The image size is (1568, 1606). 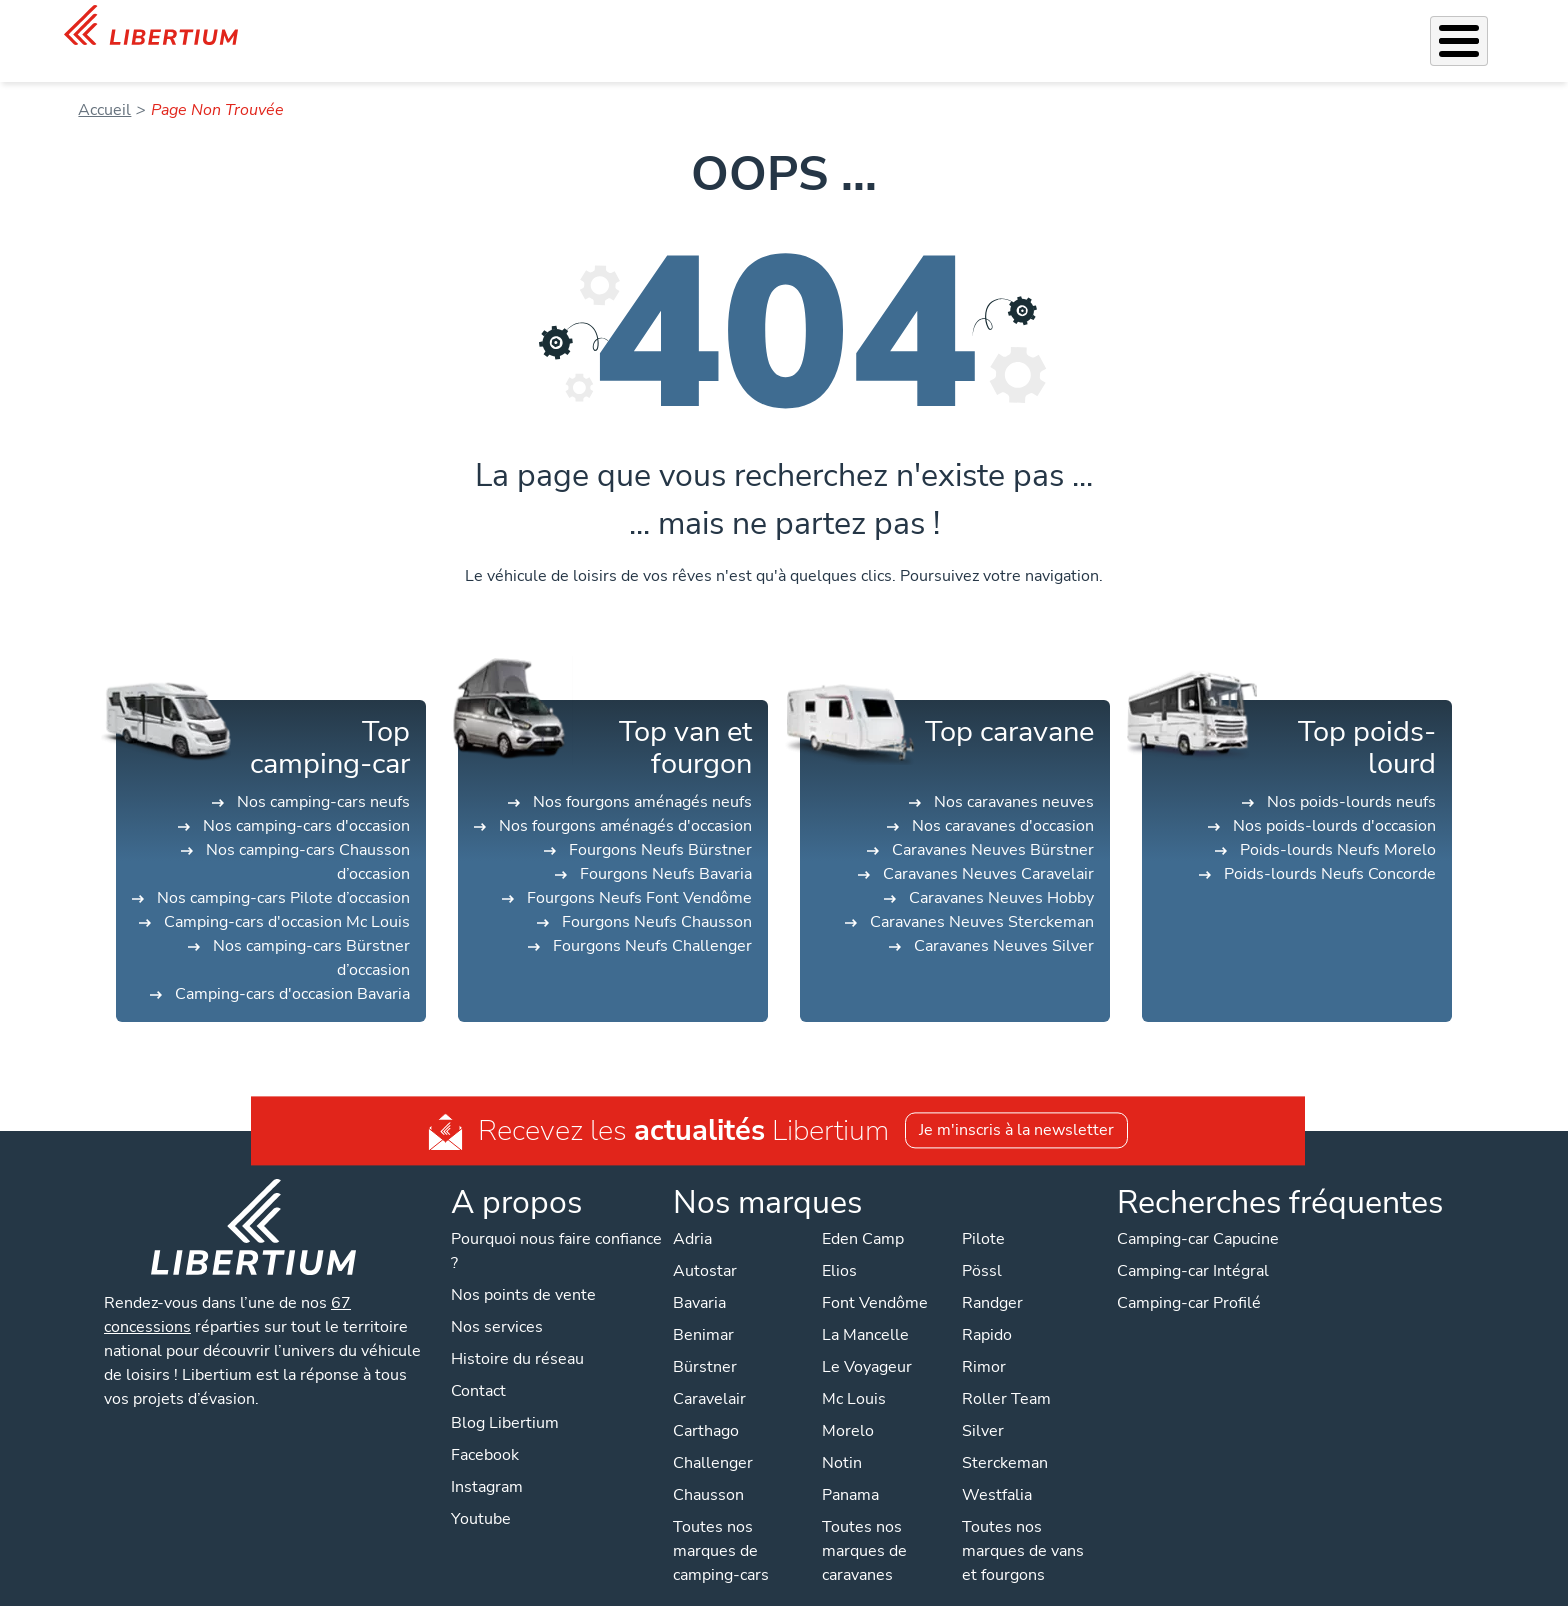 What do you see at coordinates (1006, 1373) in the screenshot?
I see `Roller Team` at bounding box center [1006, 1373].